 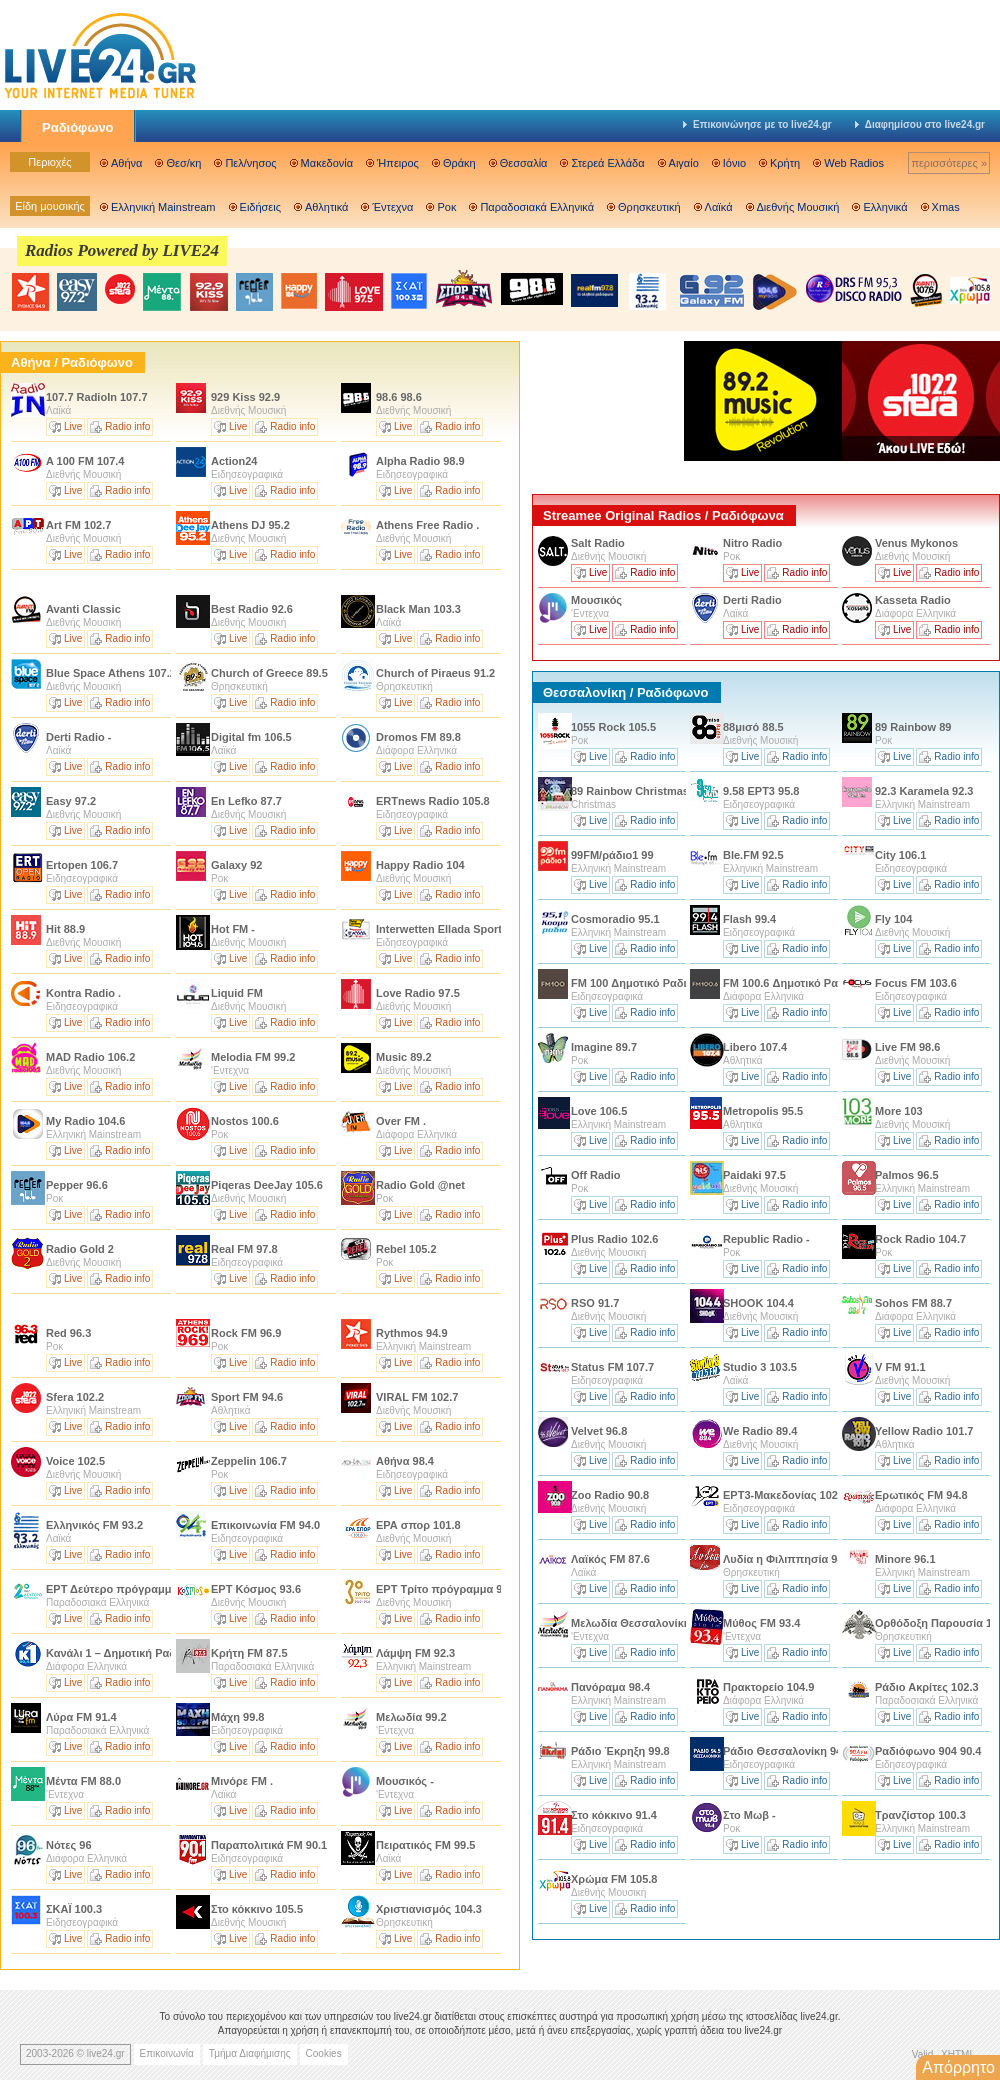 What do you see at coordinates (78, 525) in the screenshot?
I see `Art FM 102.7` at bounding box center [78, 525].